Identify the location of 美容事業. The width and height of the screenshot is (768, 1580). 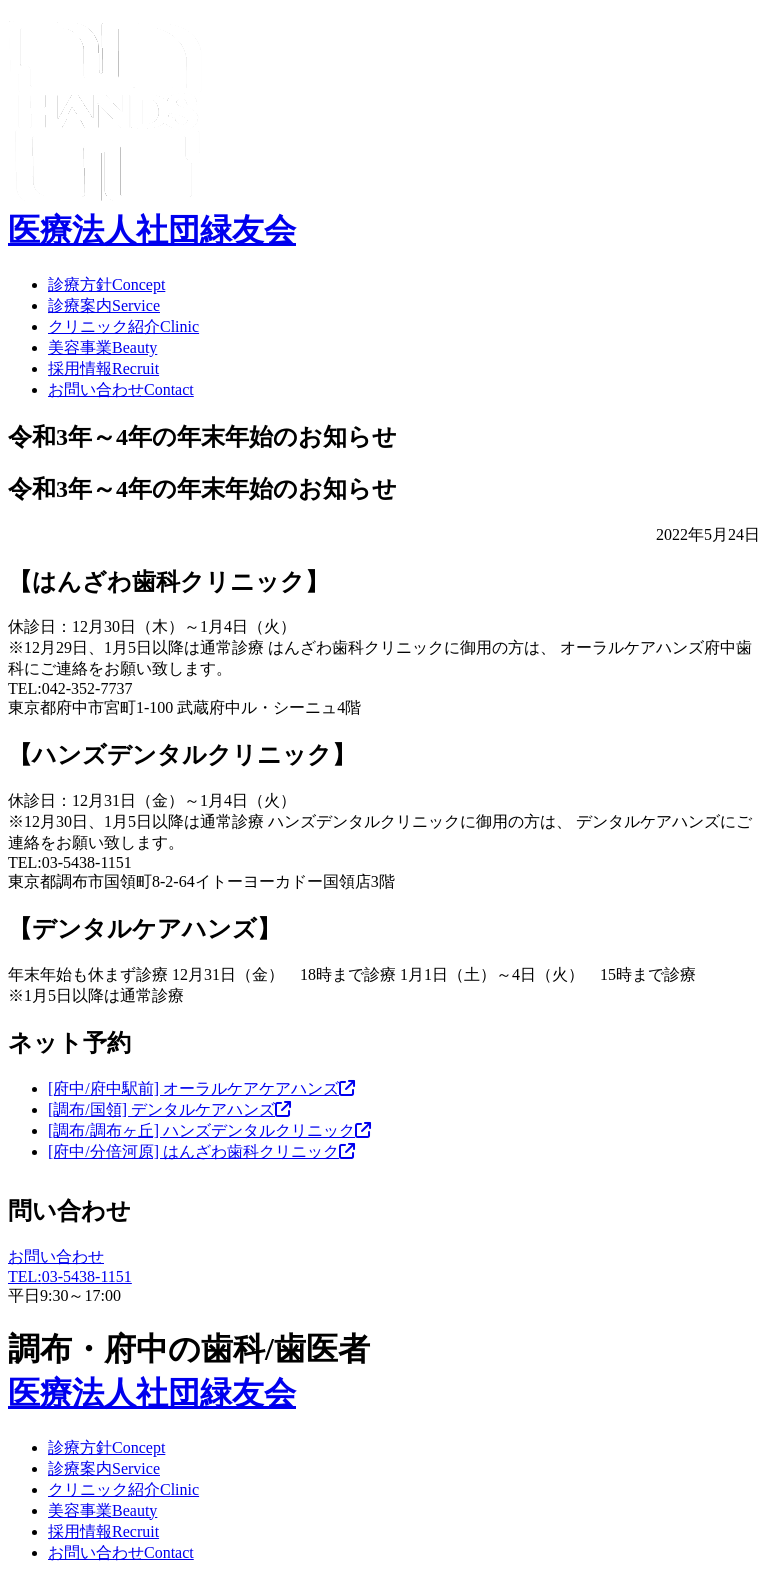
(102, 347).